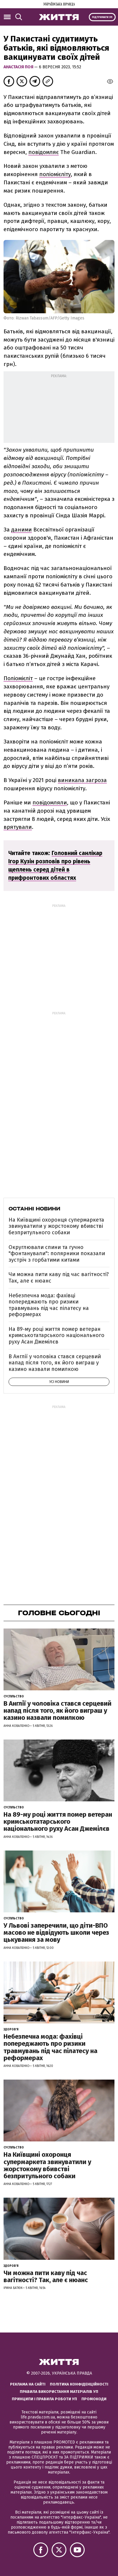 The width and height of the screenshot is (118, 2576). What do you see at coordinates (49, 1305) in the screenshot?
I see `Небезпечна мода: фахівці попереджають про ризики травмувань під час пілатесу на реформерах` at bounding box center [49, 1305].